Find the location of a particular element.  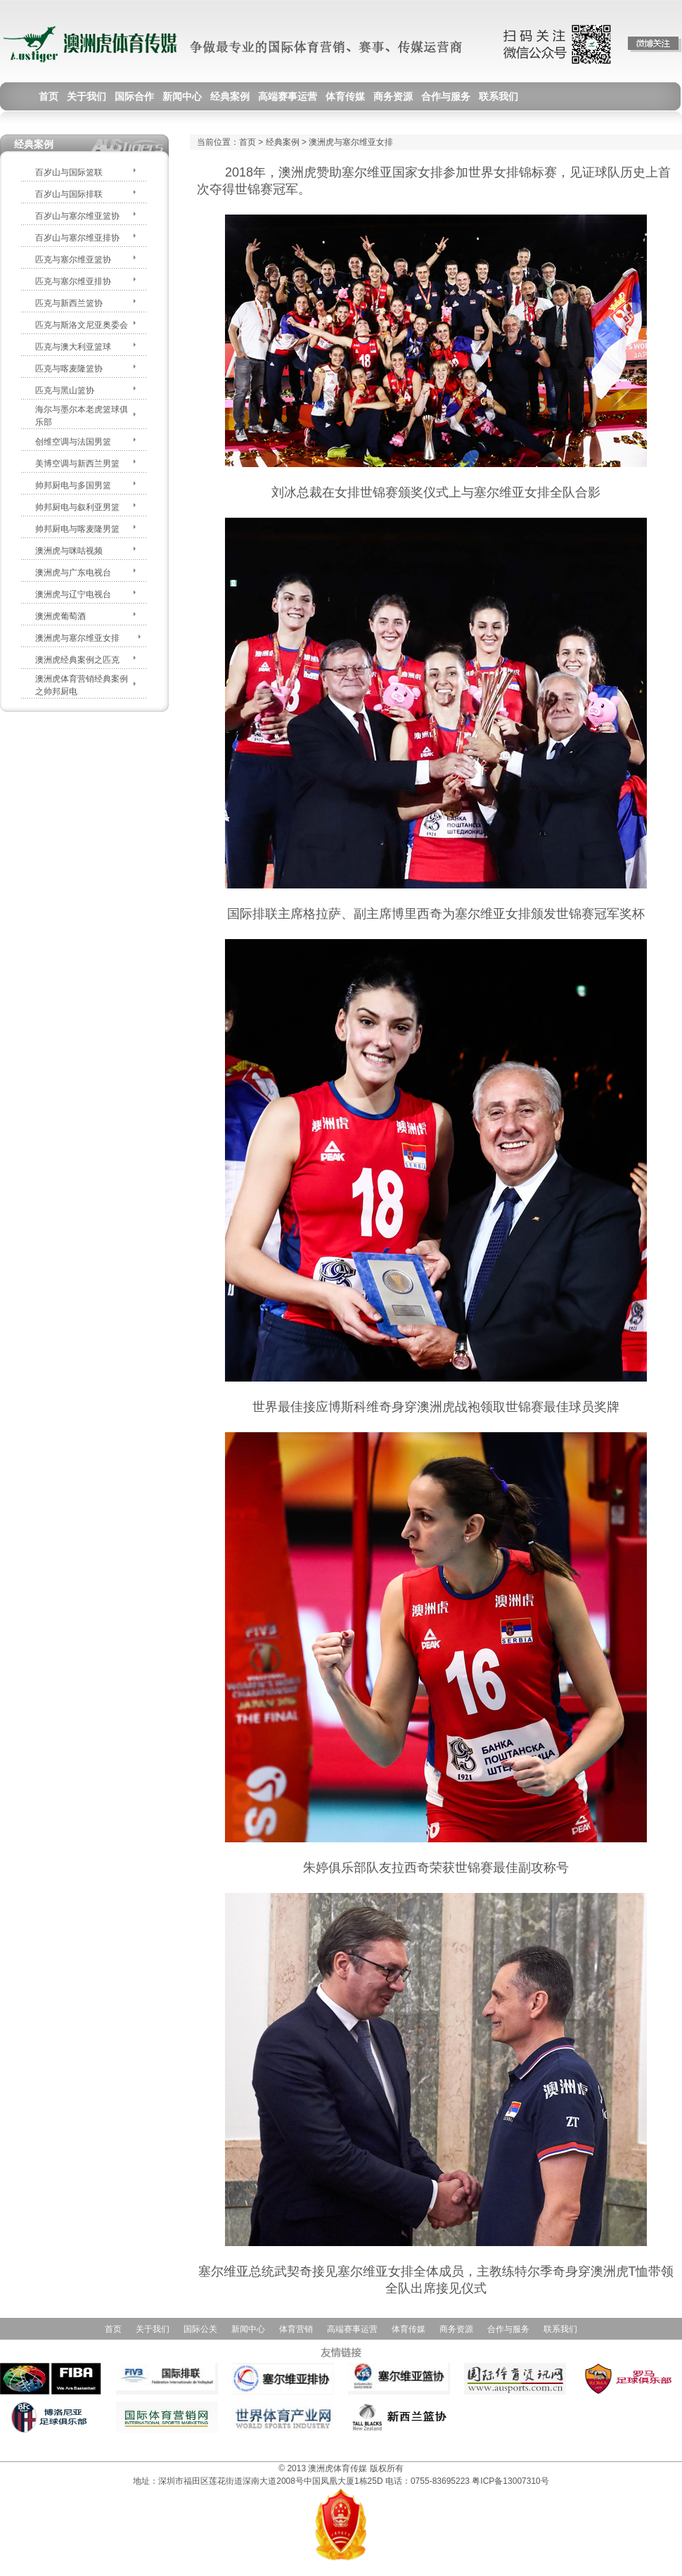

帅邦厨电与喀麦隆男篮 is located at coordinates (77, 529).